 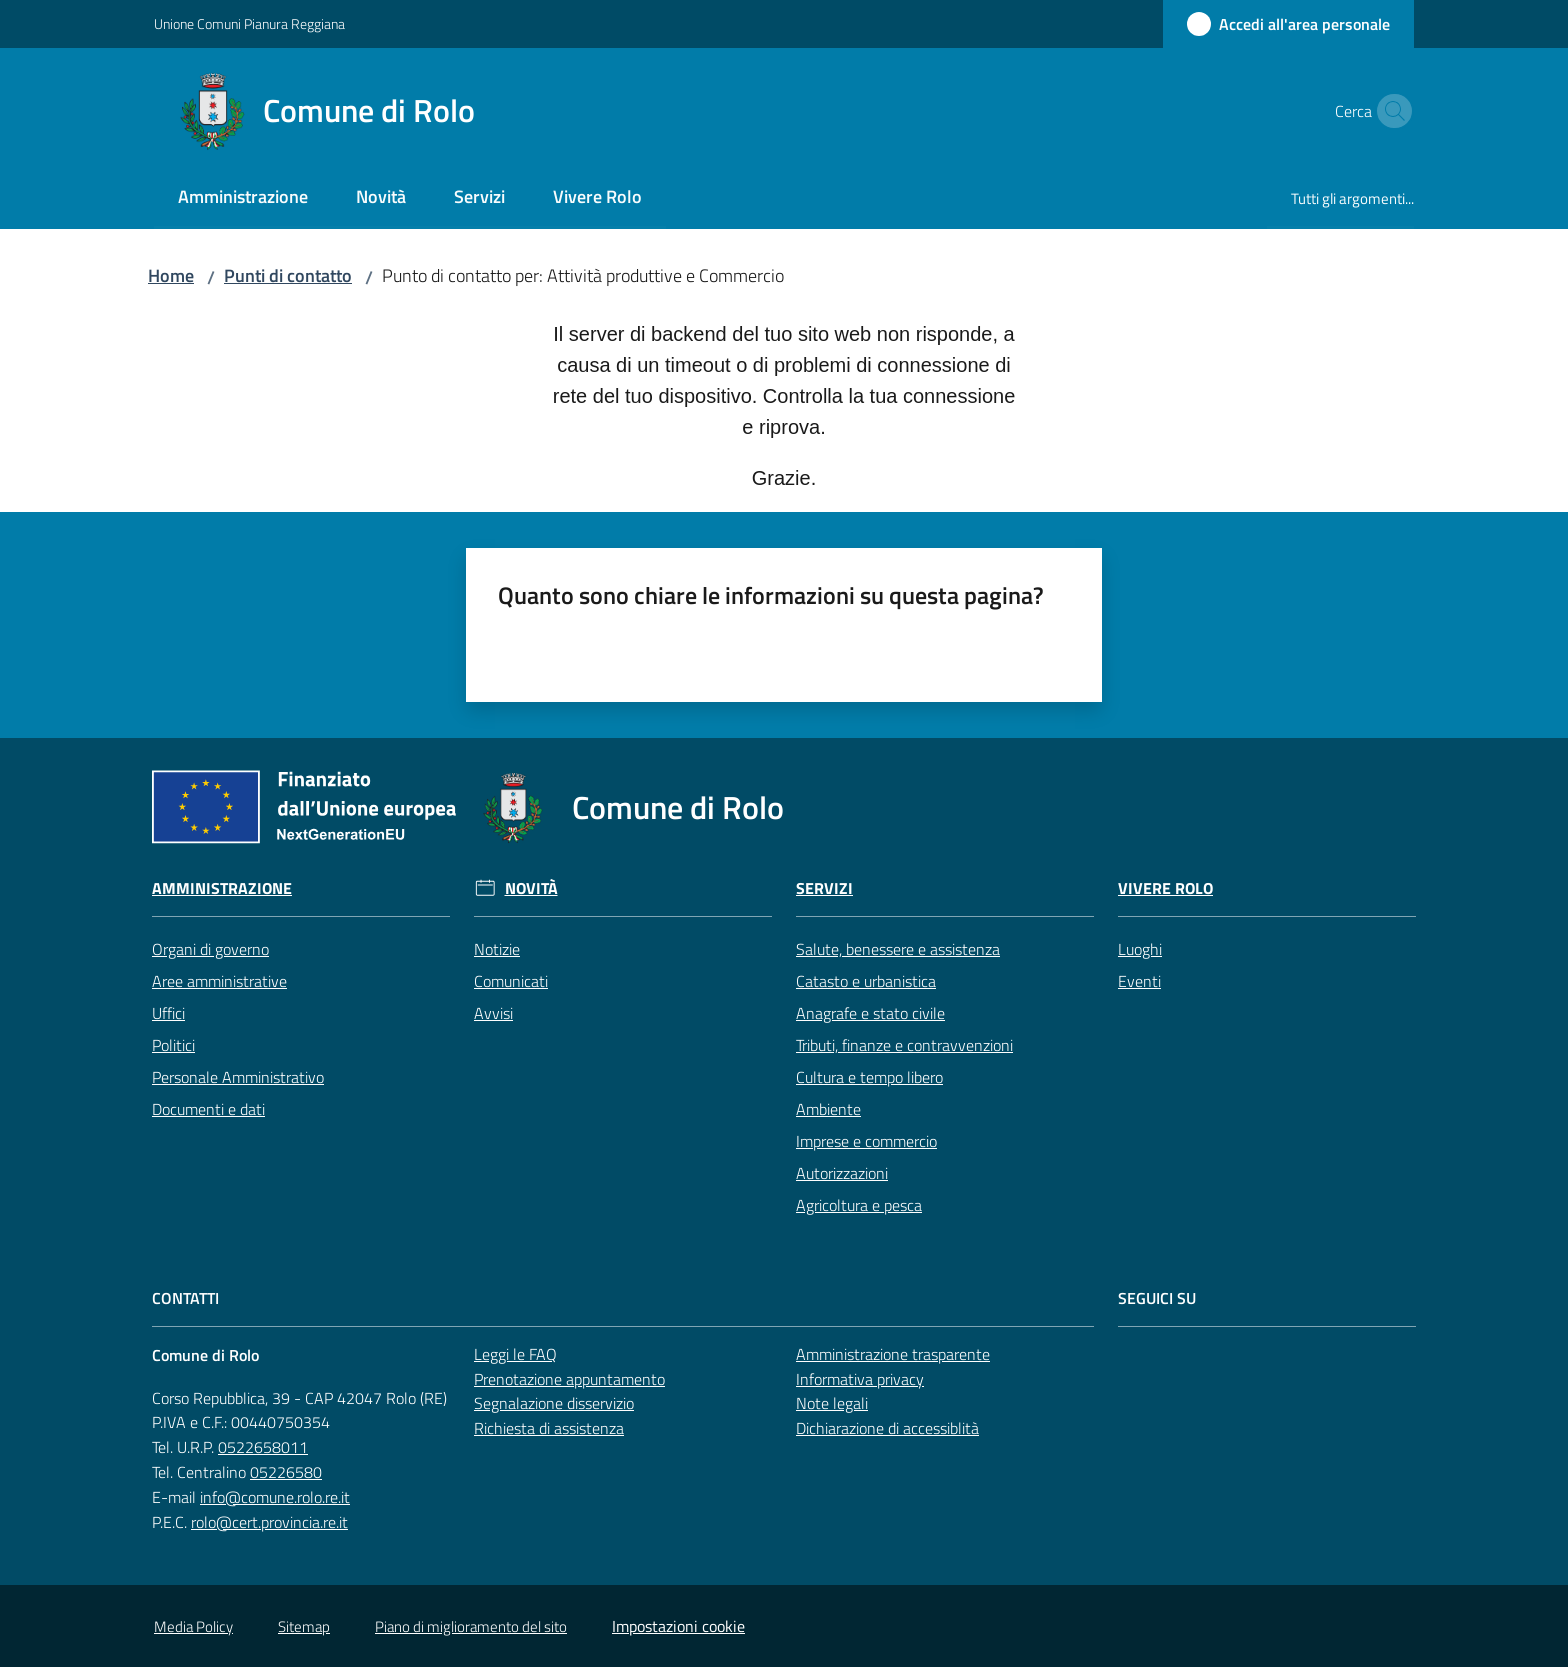 What do you see at coordinates (1140, 949) in the screenshot?
I see `Luoghi` at bounding box center [1140, 949].